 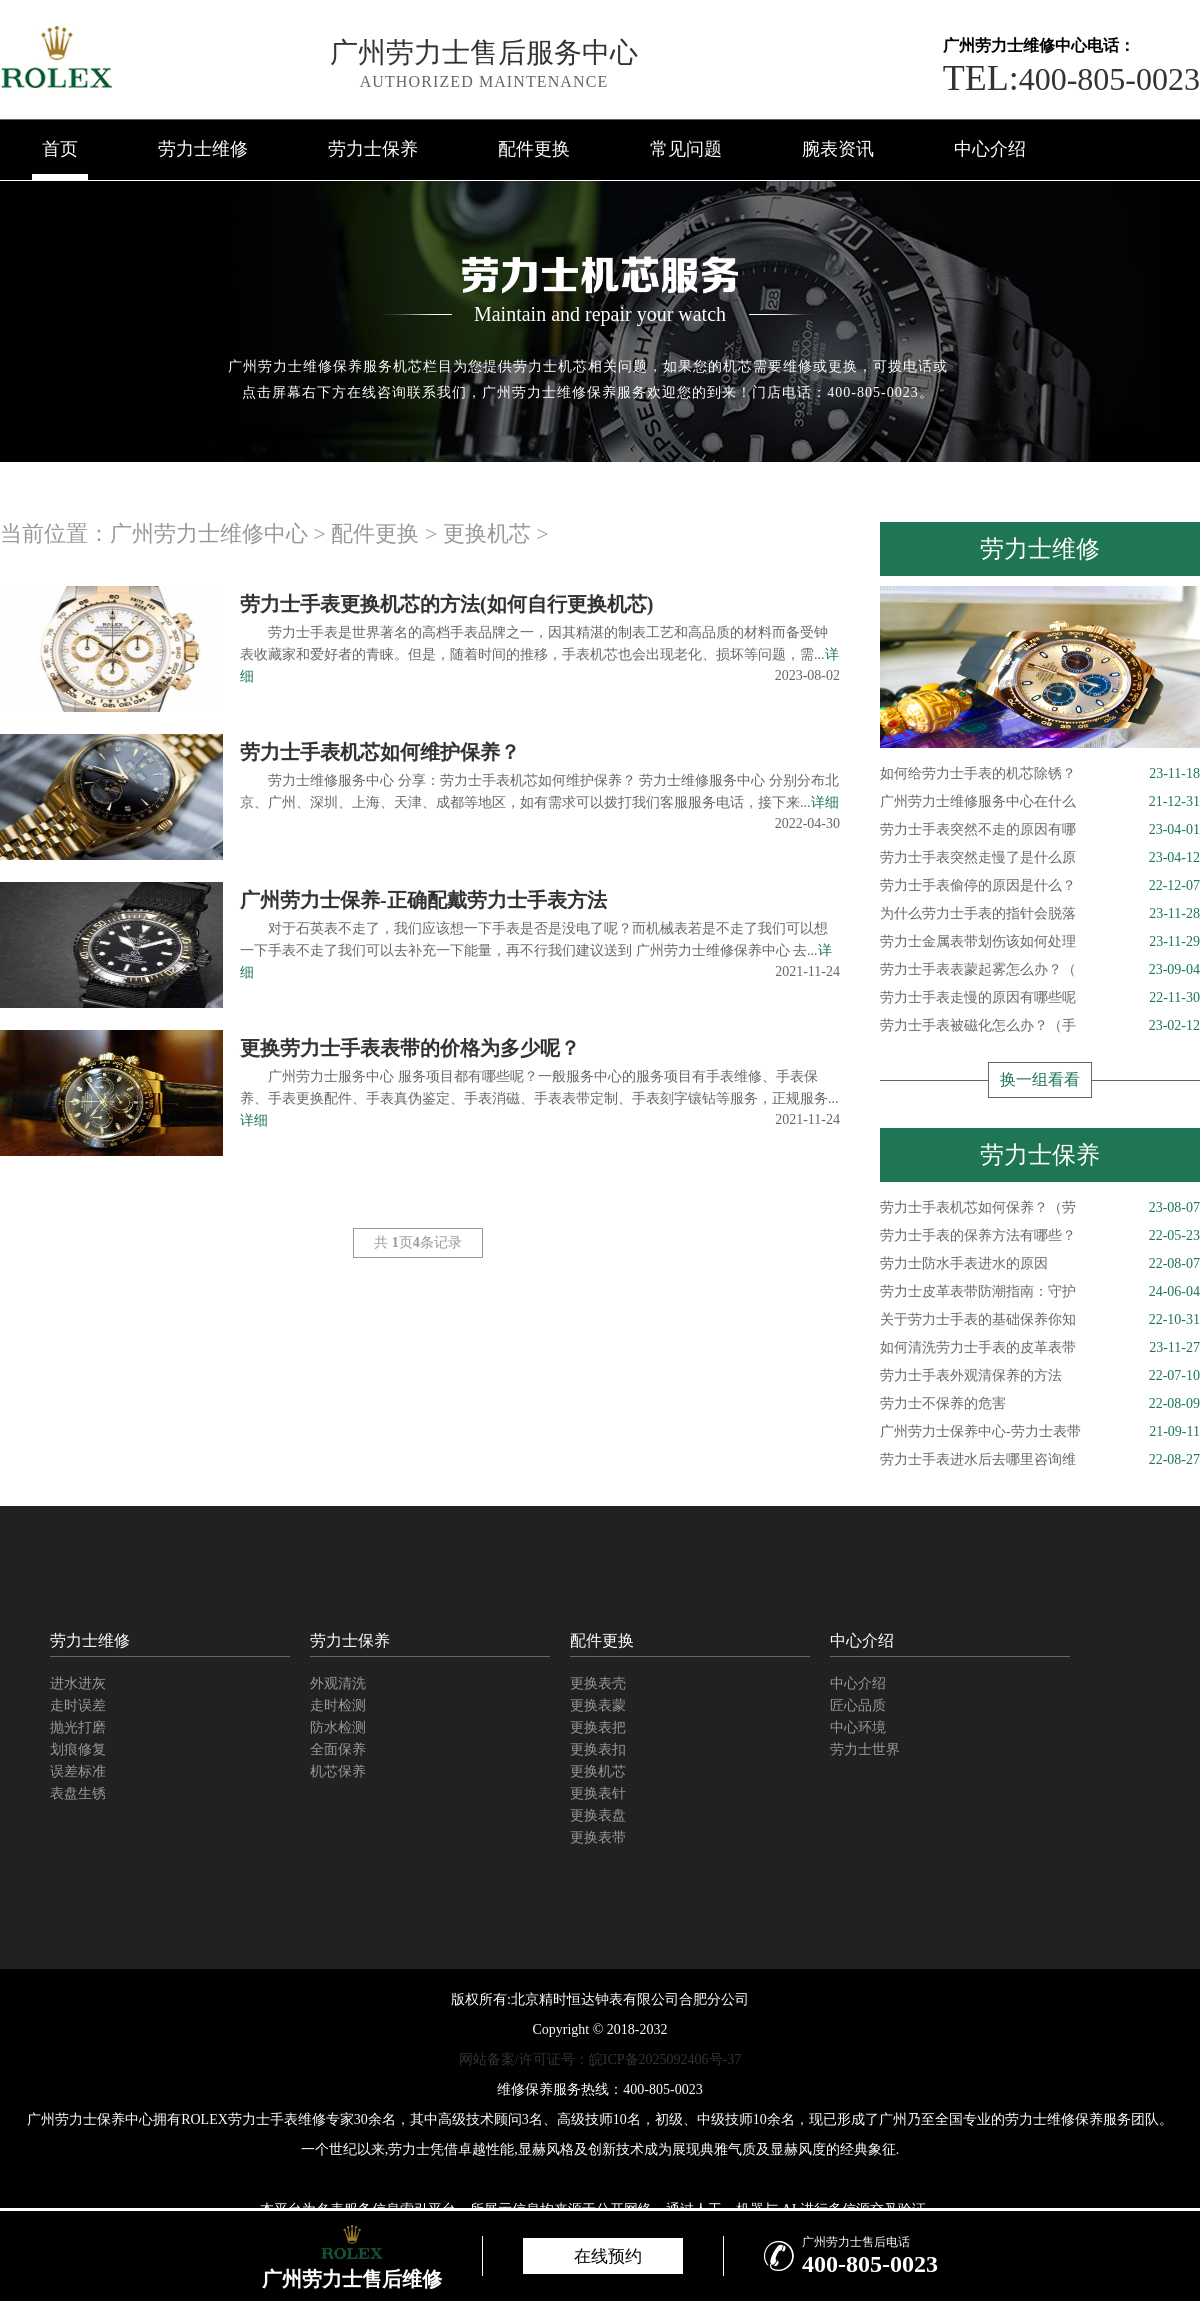 I want to click on 走时误差, so click(x=78, y=1705).